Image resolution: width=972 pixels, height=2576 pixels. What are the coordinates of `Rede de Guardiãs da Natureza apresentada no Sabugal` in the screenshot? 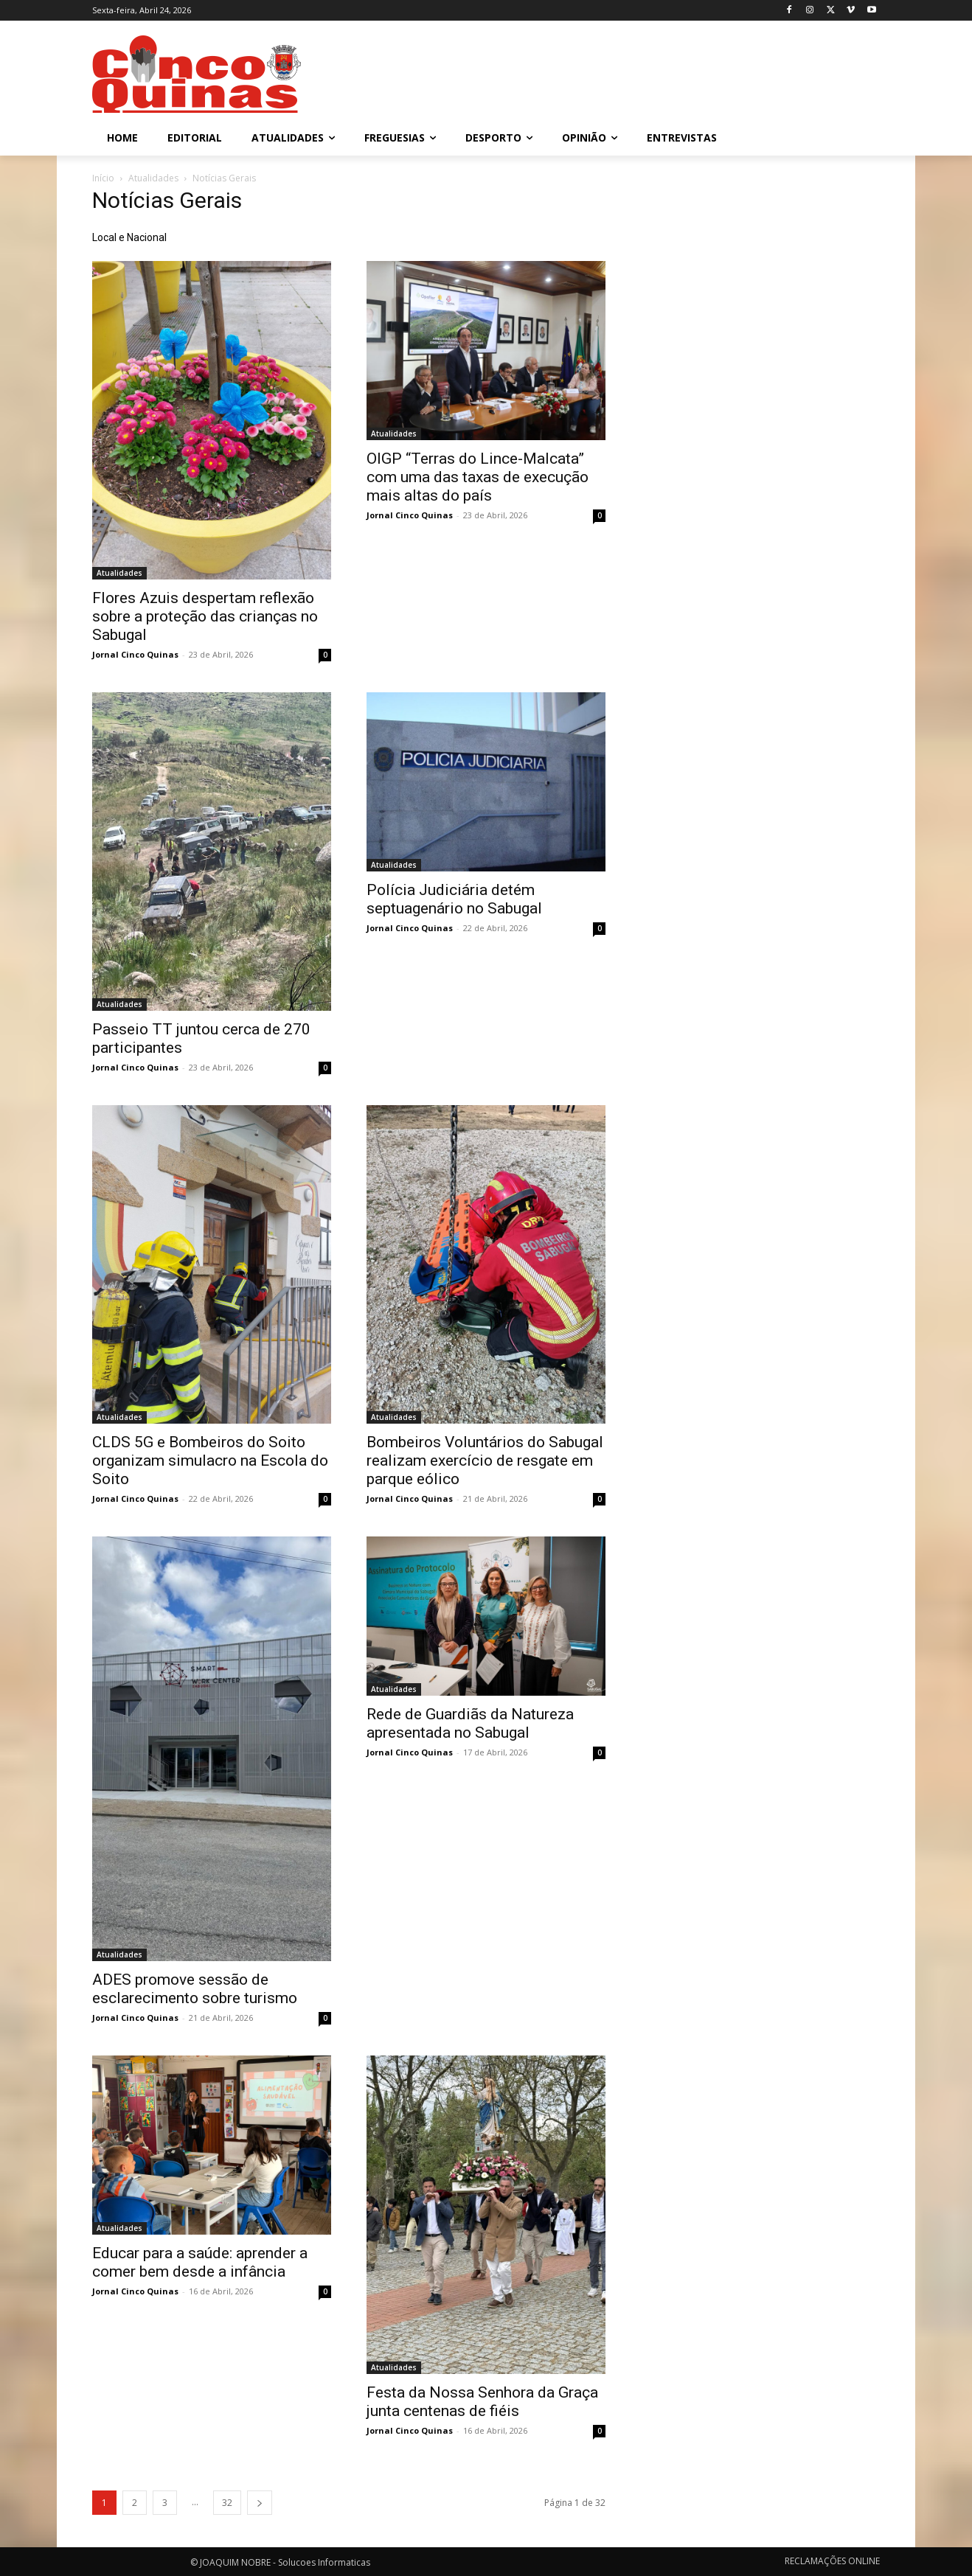 It's located at (470, 1723).